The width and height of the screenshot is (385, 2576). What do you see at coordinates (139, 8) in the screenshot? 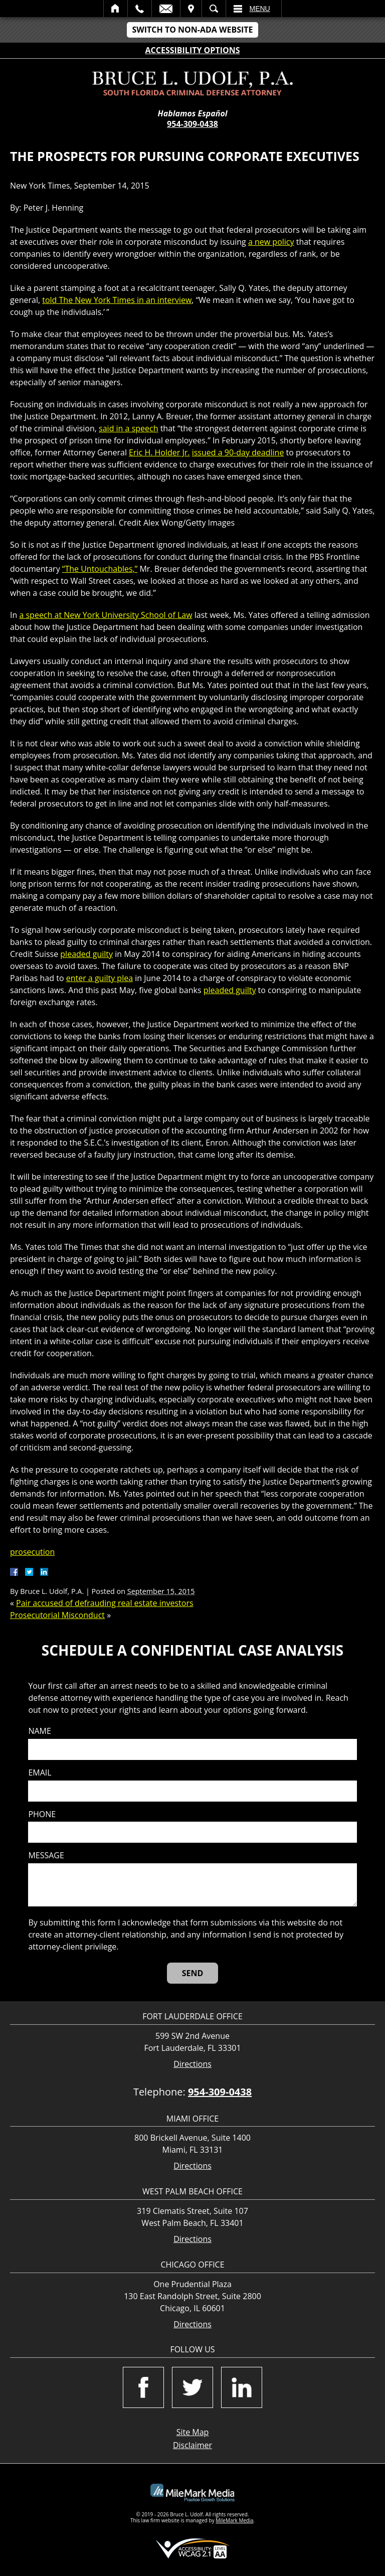
I see `Call` at bounding box center [139, 8].